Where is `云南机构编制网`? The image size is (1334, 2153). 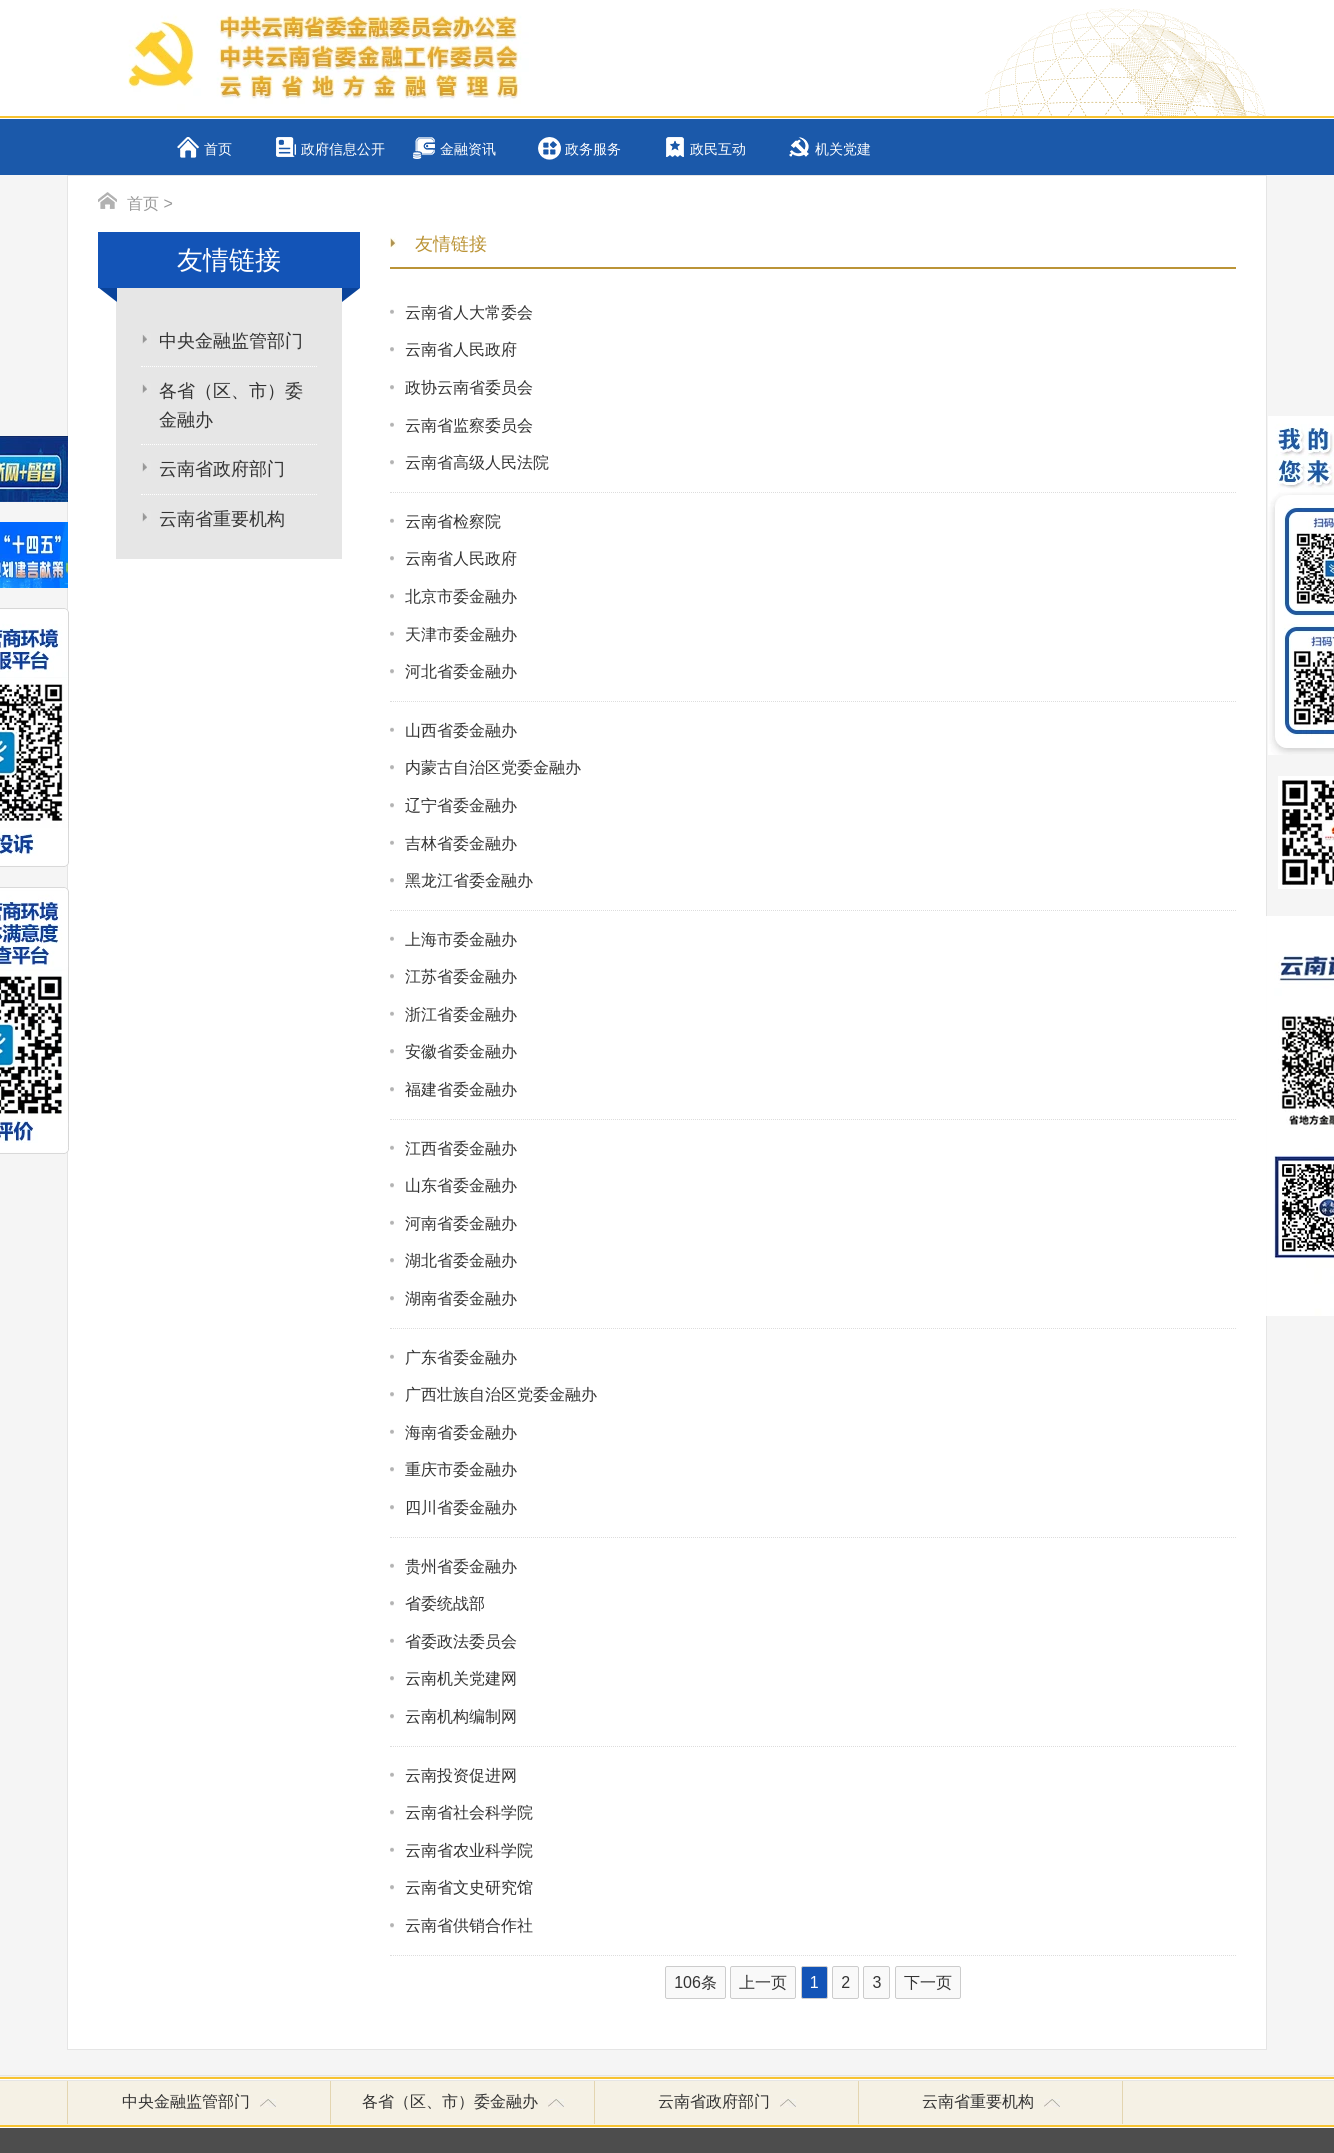 云南机构编制网 is located at coordinates (461, 1716).